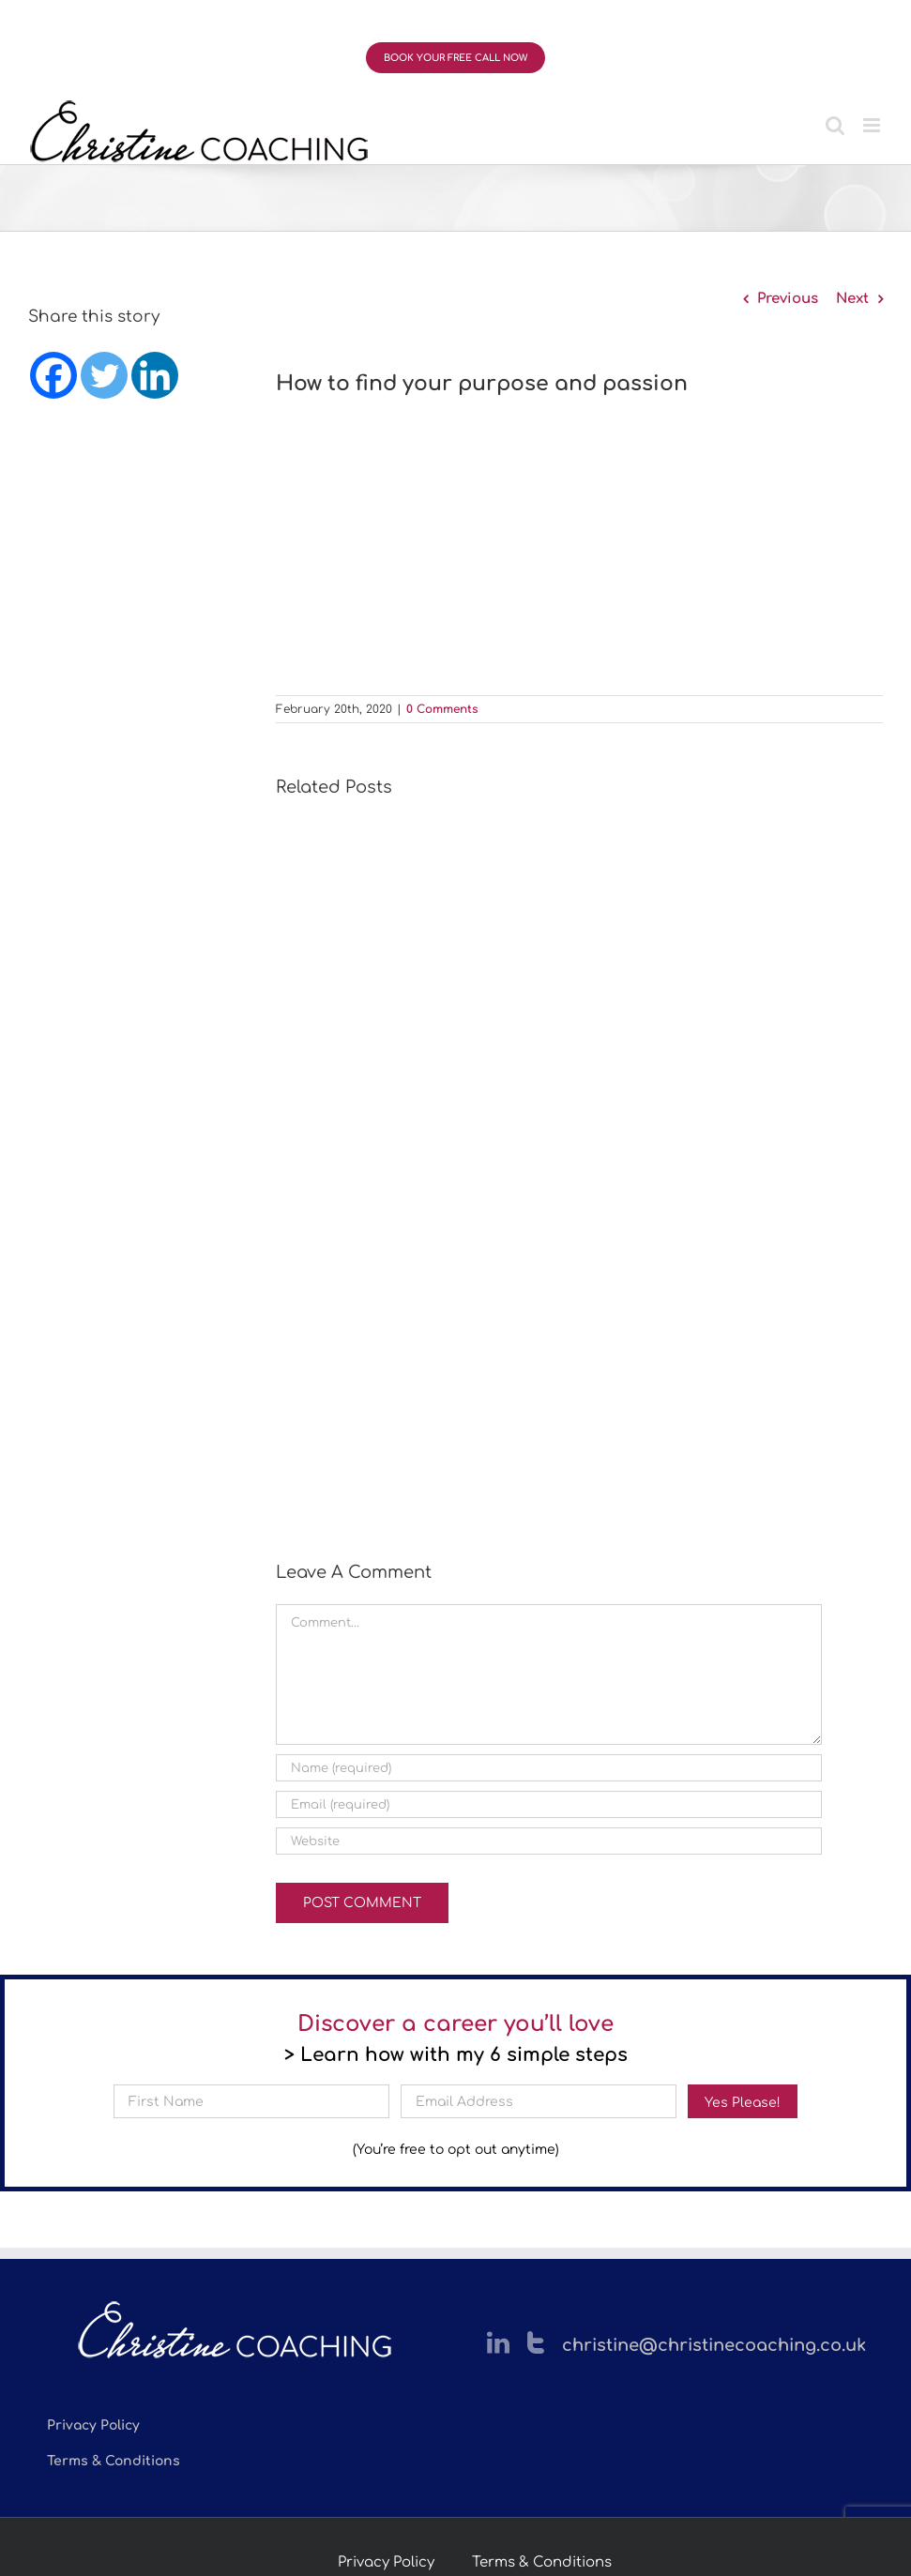  Describe the element at coordinates (455, 58) in the screenshot. I see `BOOK YOUR FREE CALL NOW` at that location.